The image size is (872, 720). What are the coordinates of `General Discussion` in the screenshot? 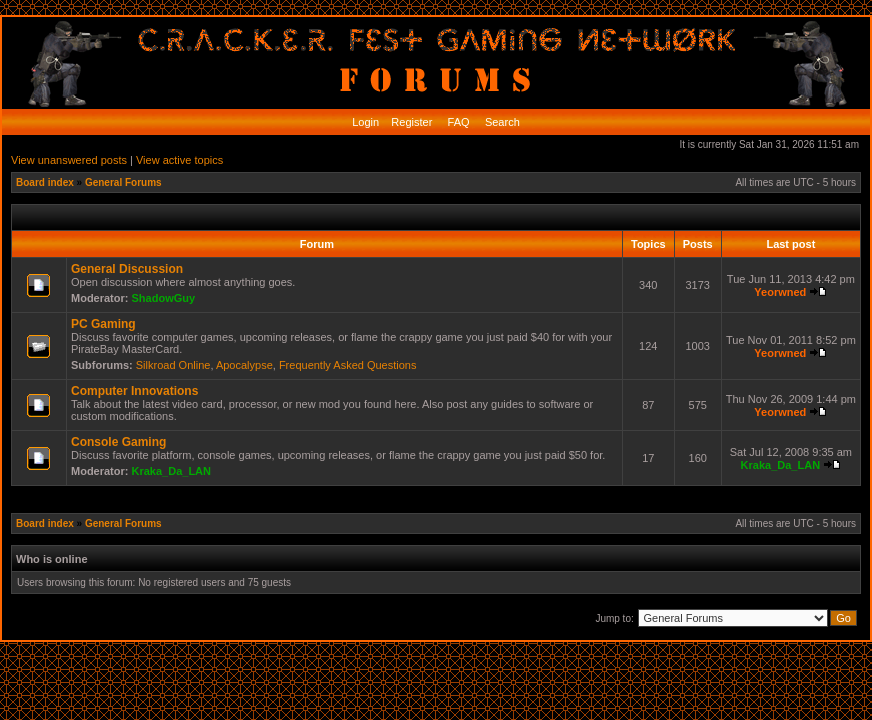 It's located at (127, 269).